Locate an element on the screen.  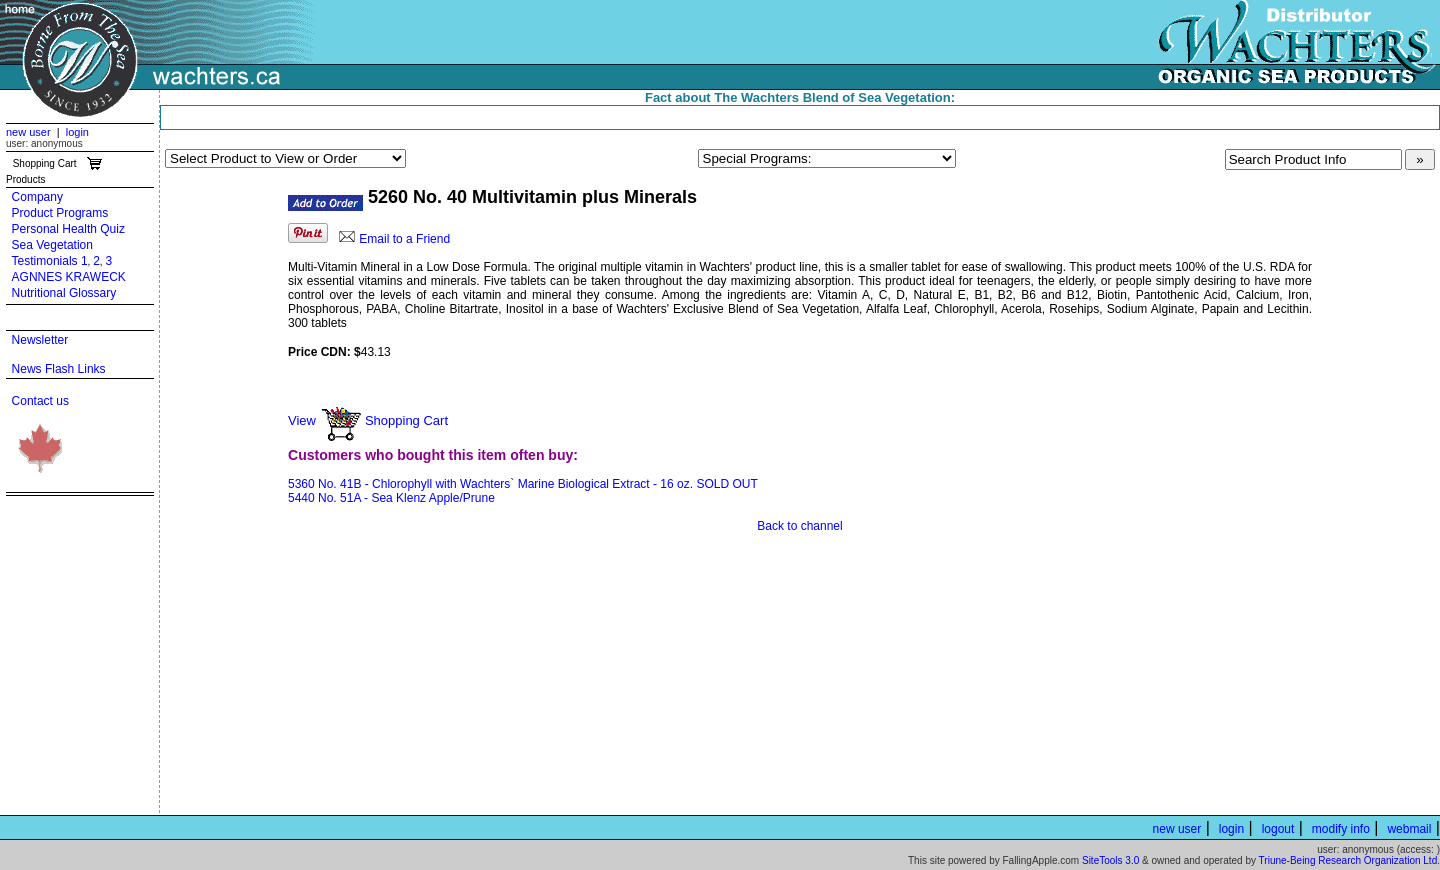
Company is located at coordinates (37, 197).